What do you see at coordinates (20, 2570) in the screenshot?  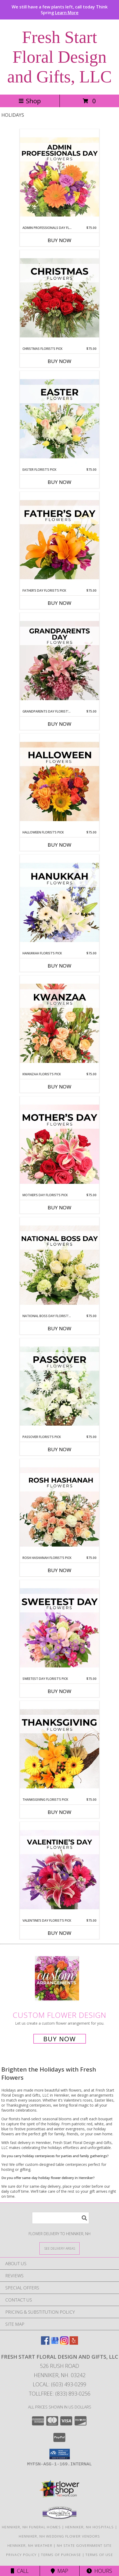 I see `Call [Click to Call]` at bounding box center [20, 2570].